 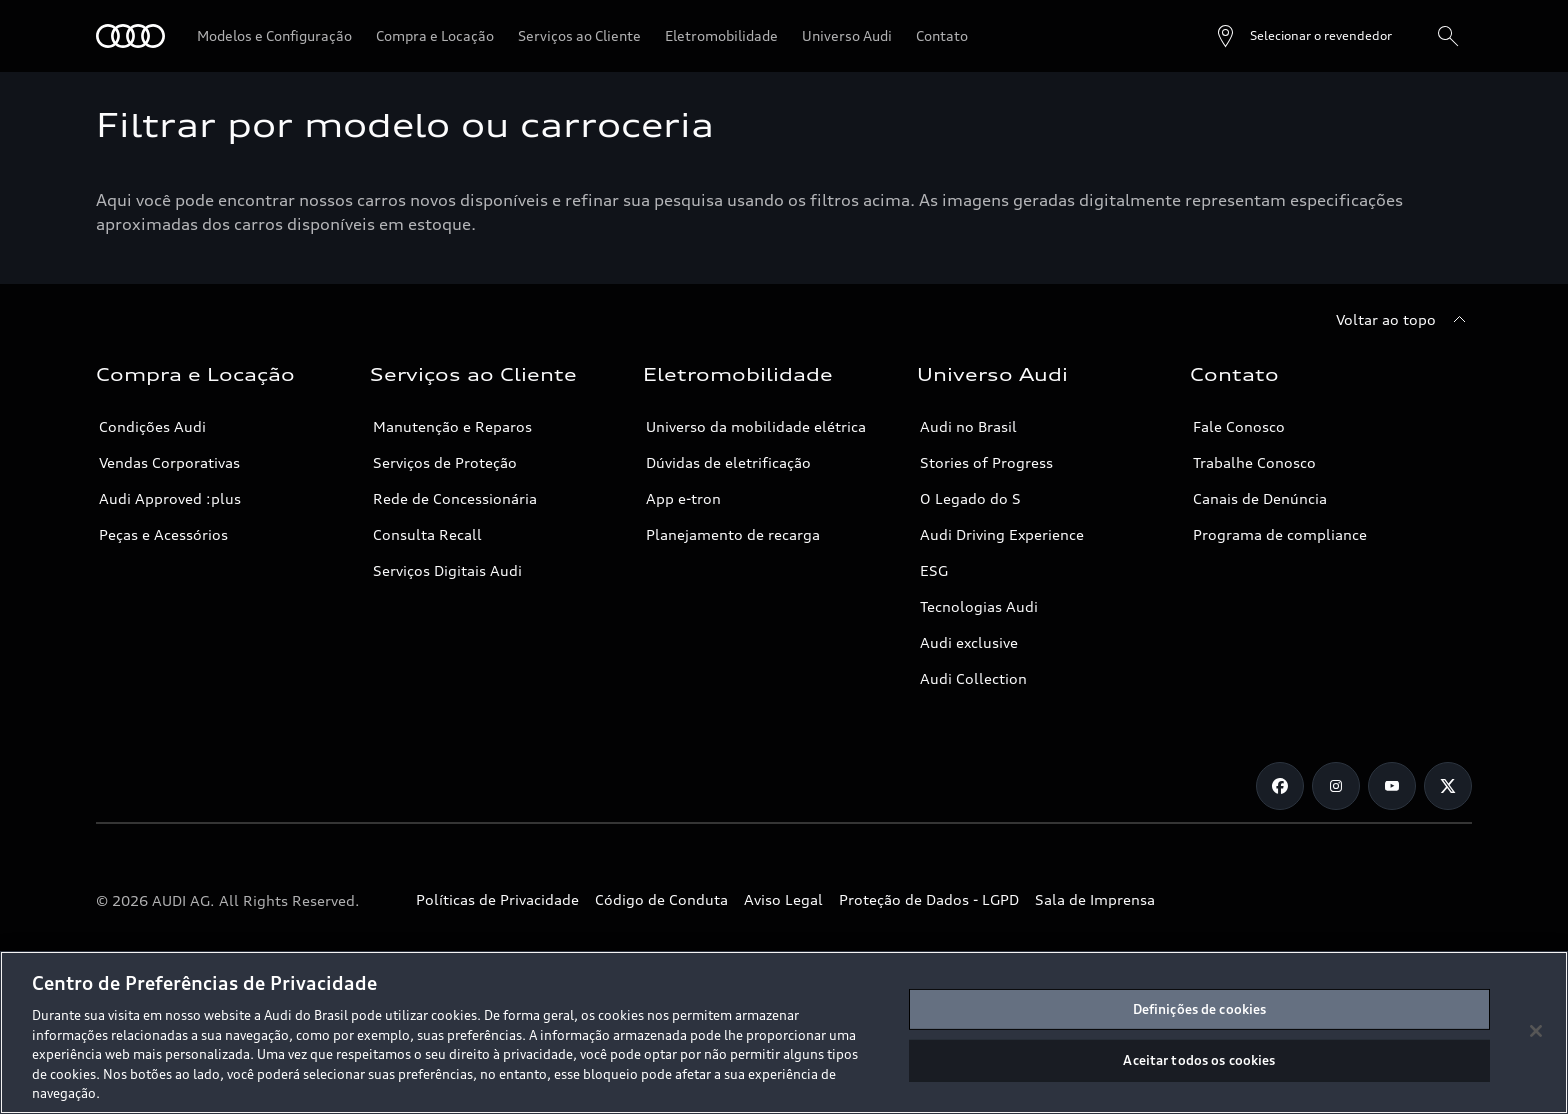 What do you see at coordinates (1303, 36) in the screenshot?
I see `[Open dealer search]` at bounding box center [1303, 36].